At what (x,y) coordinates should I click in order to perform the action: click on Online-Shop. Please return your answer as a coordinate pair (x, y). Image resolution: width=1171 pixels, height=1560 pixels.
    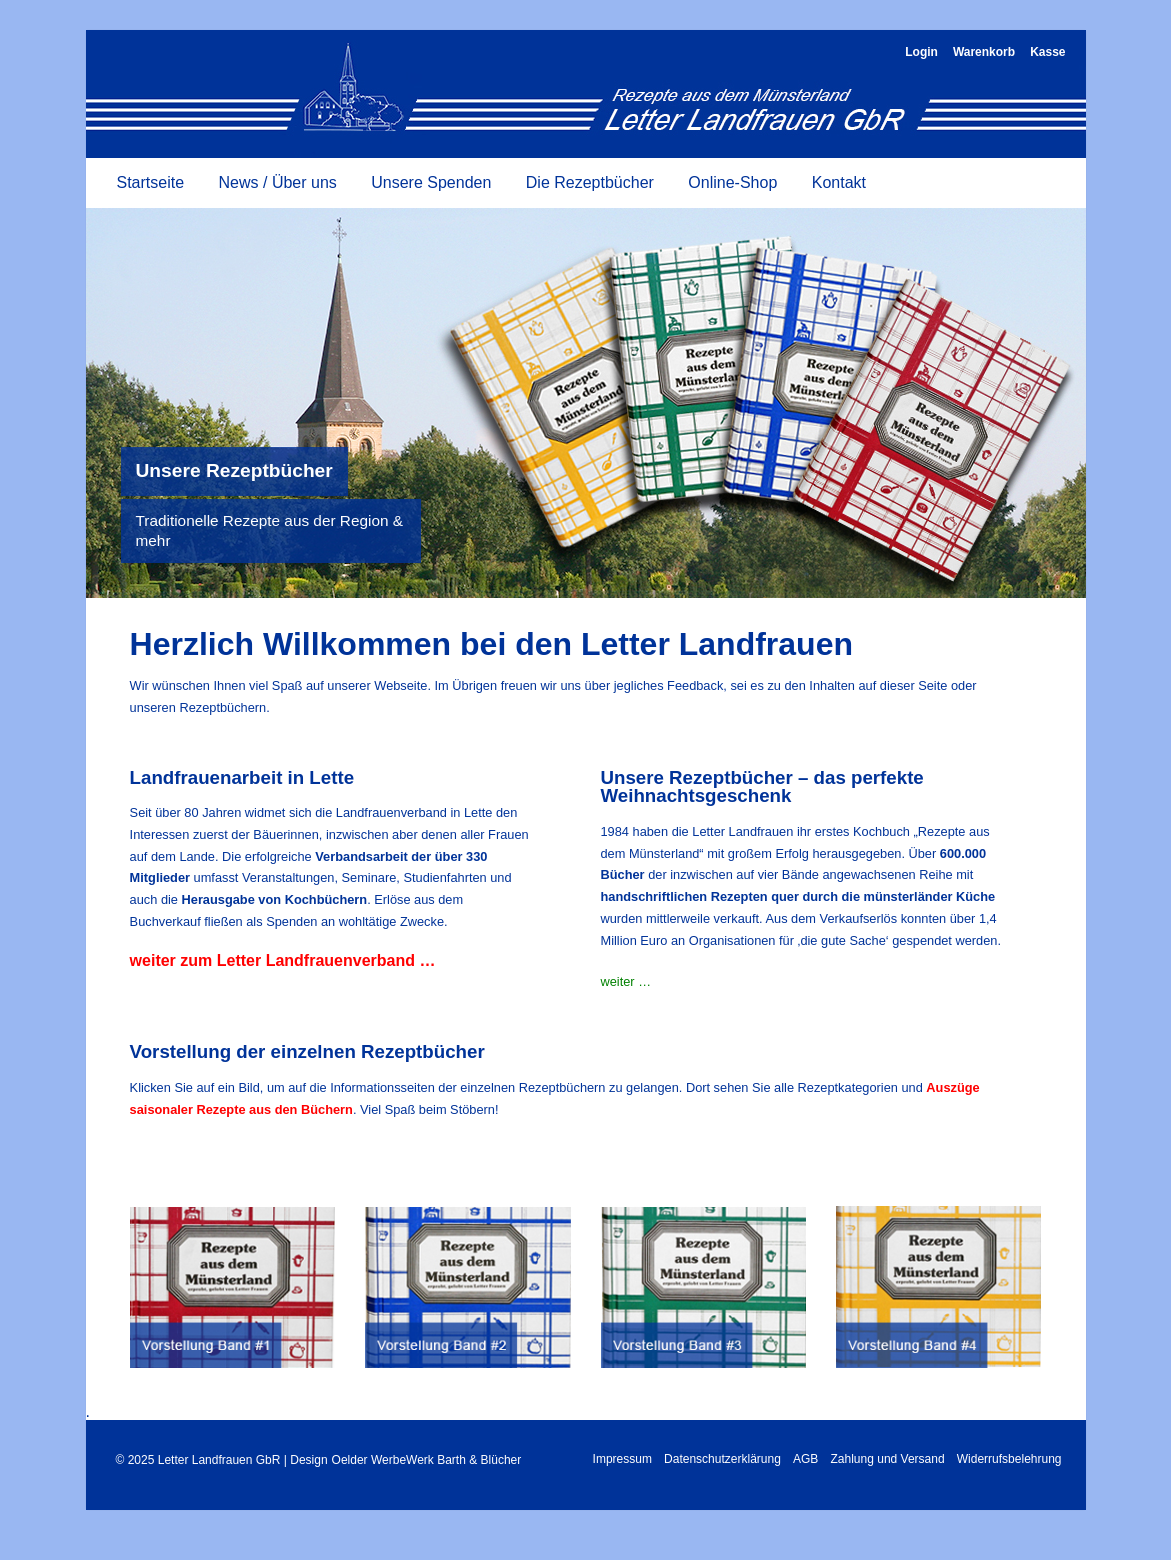
    Looking at the image, I should click on (732, 182).